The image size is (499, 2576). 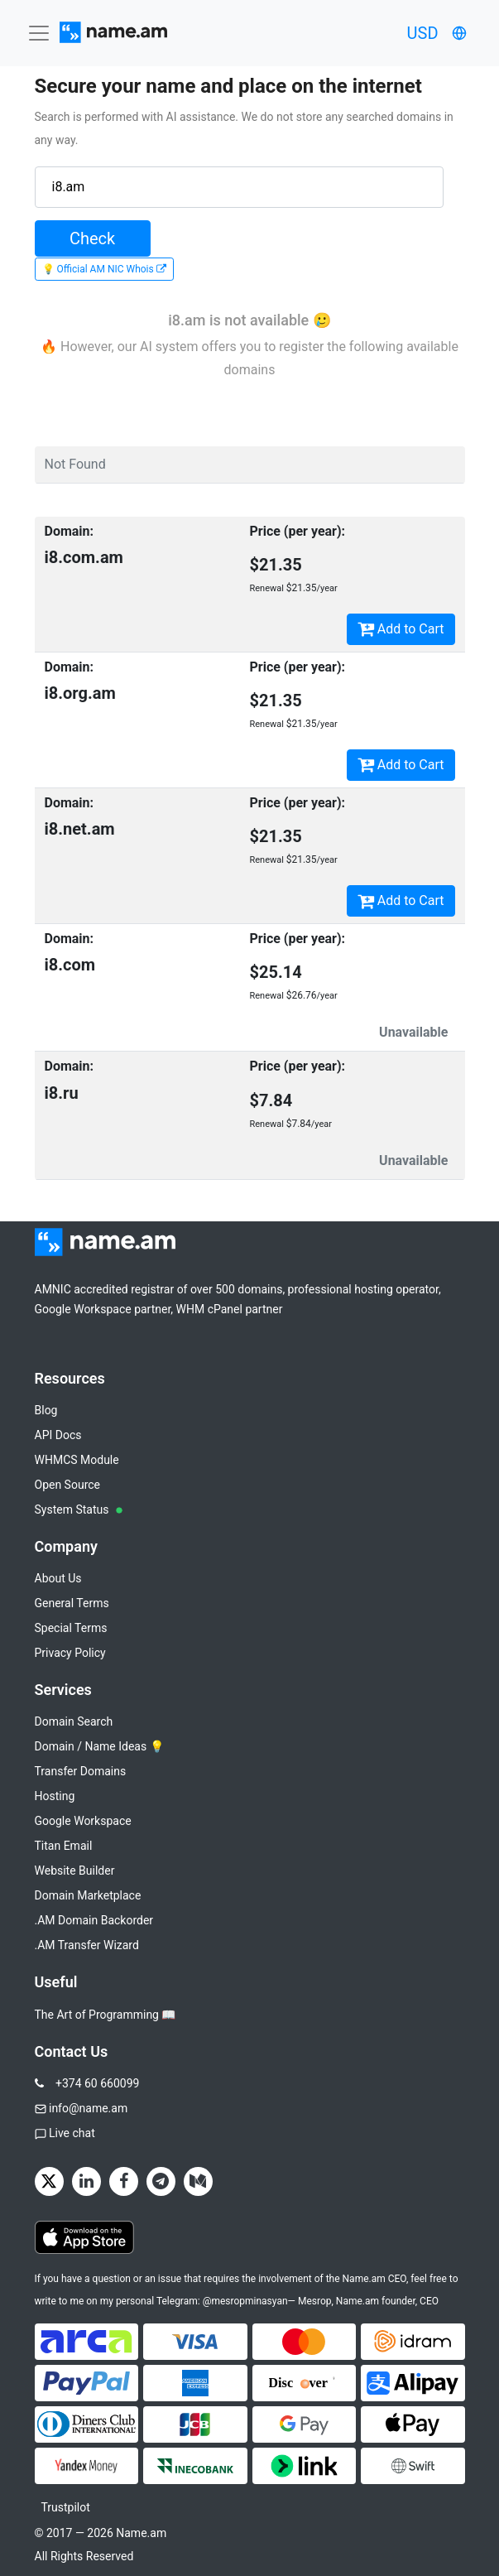 What do you see at coordinates (55, 1796) in the screenshot?
I see `Hosting` at bounding box center [55, 1796].